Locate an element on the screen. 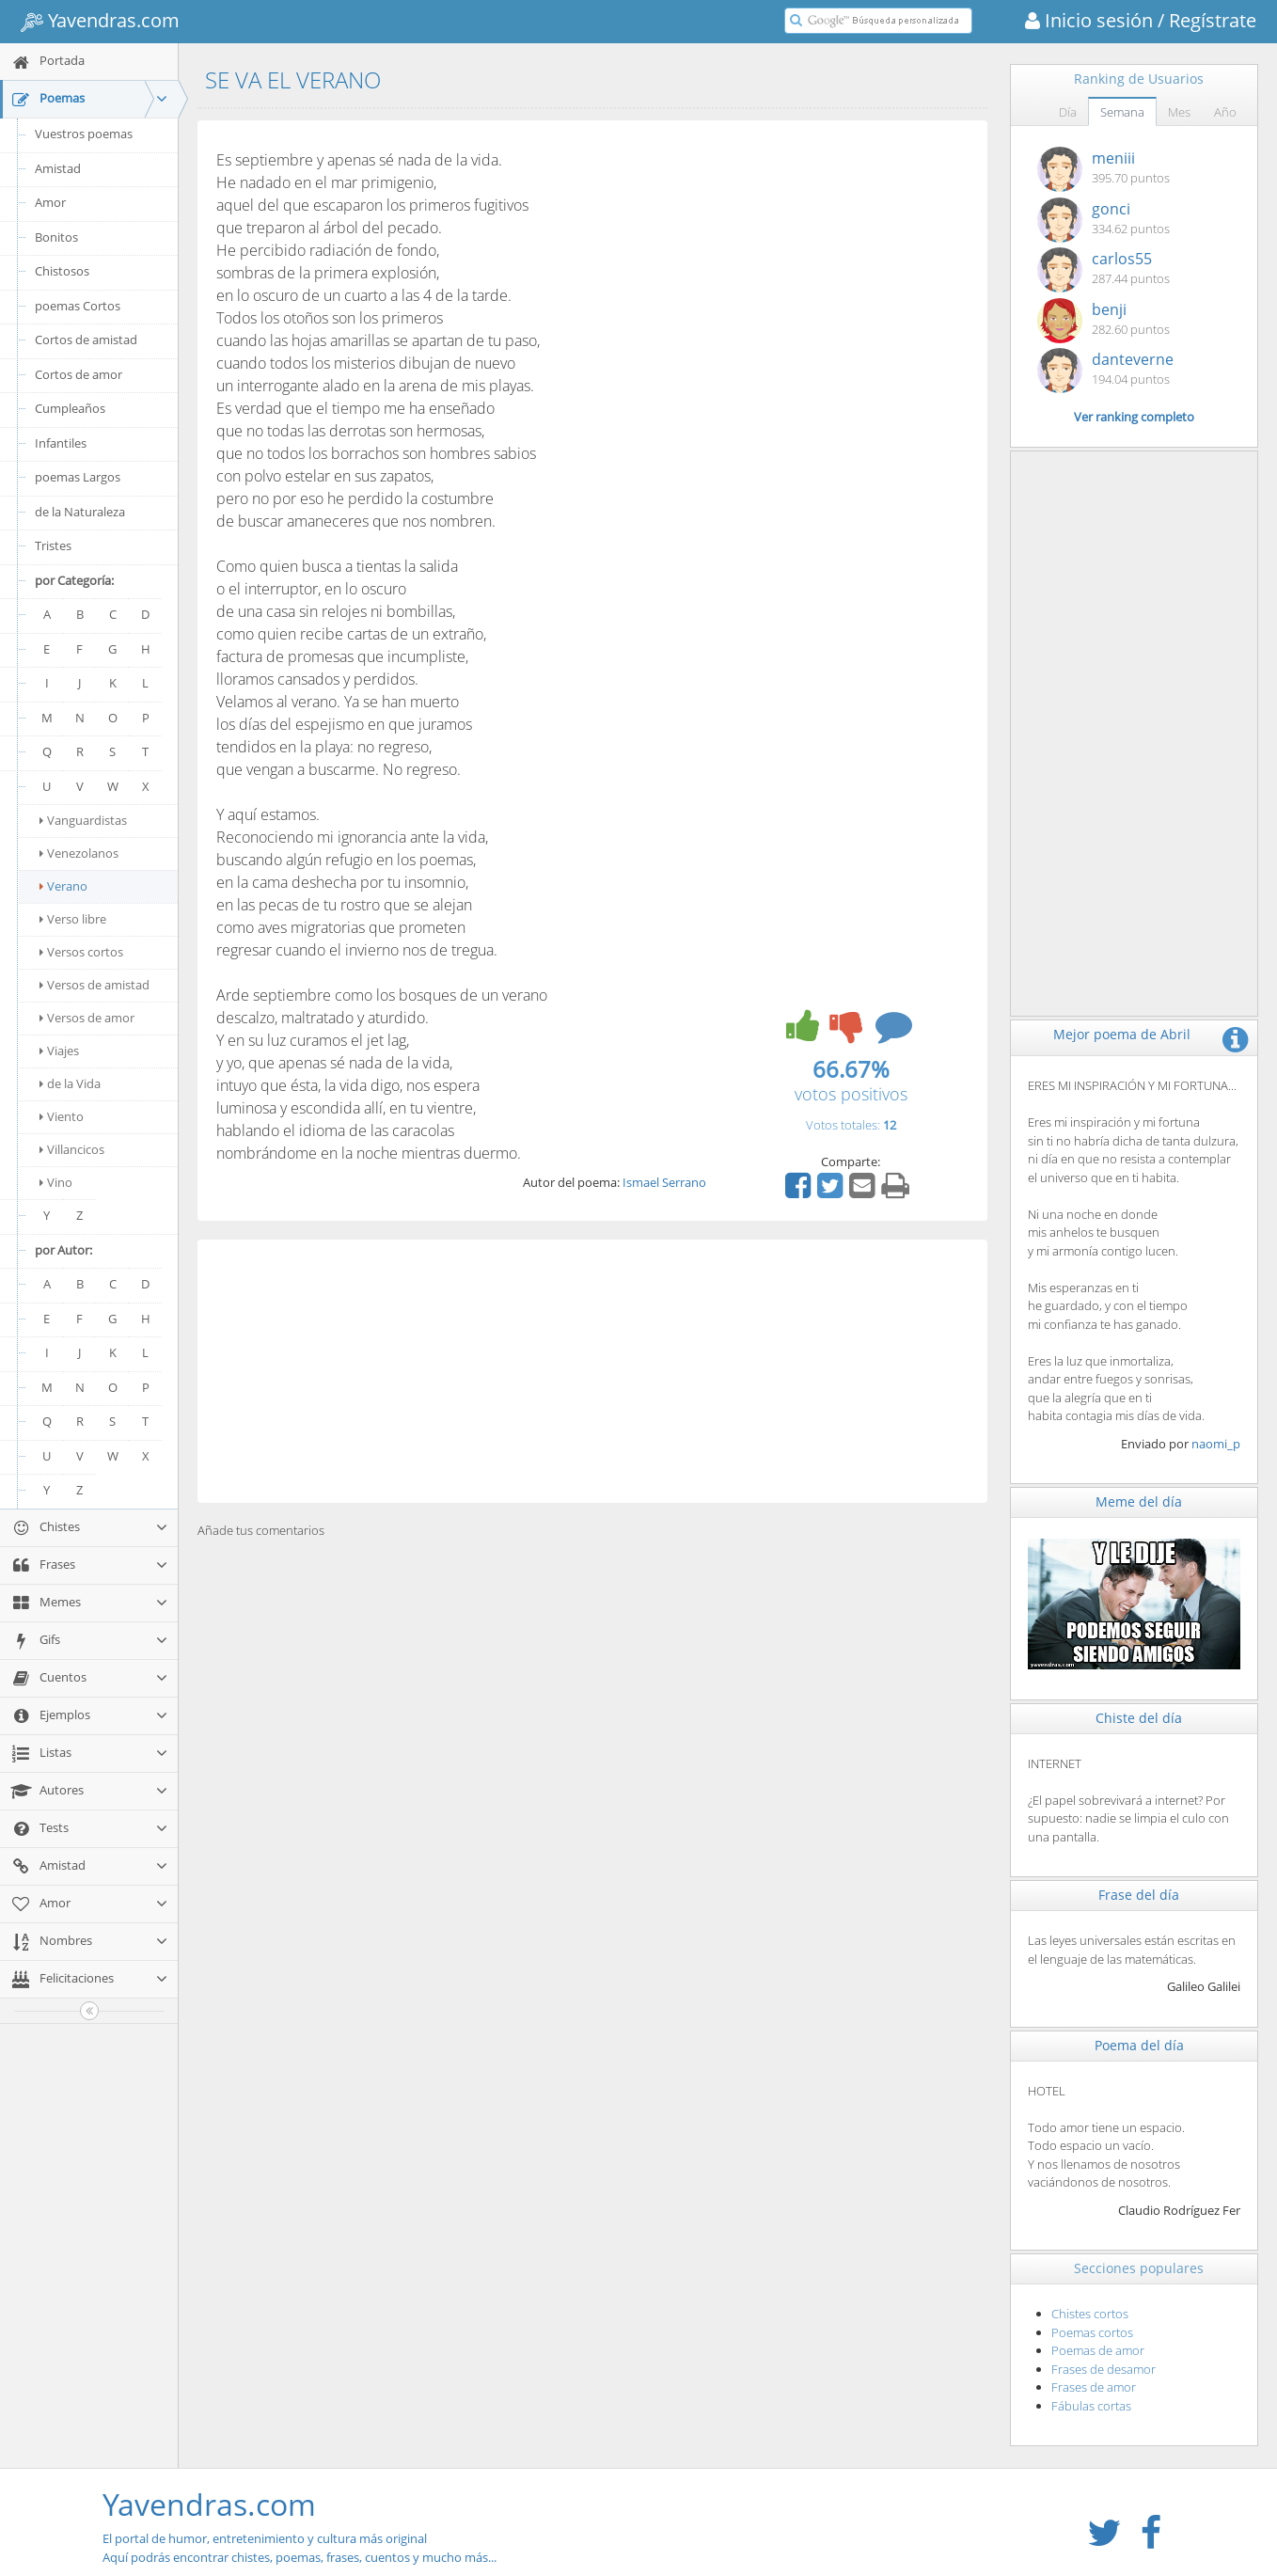  Versos de amistad is located at coordinates (94, 984).